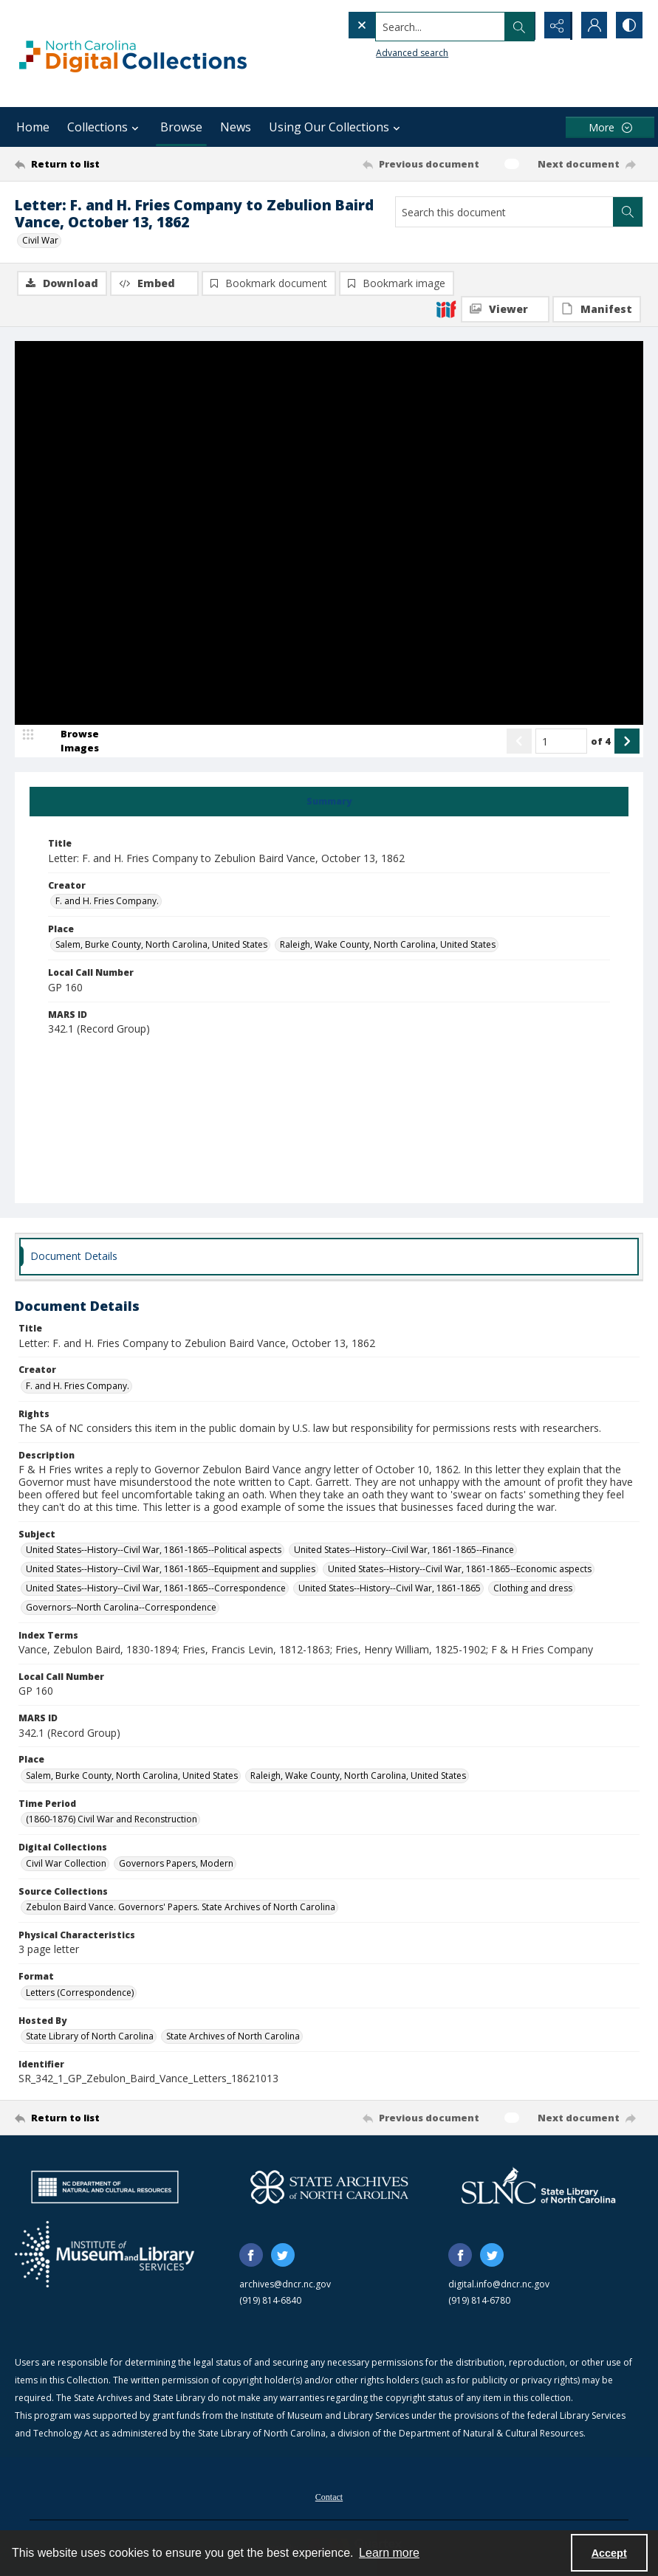 Image resolution: width=658 pixels, height=2576 pixels. What do you see at coordinates (518, 26) in the screenshot?
I see `[Open search input]` at bounding box center [518, 26].